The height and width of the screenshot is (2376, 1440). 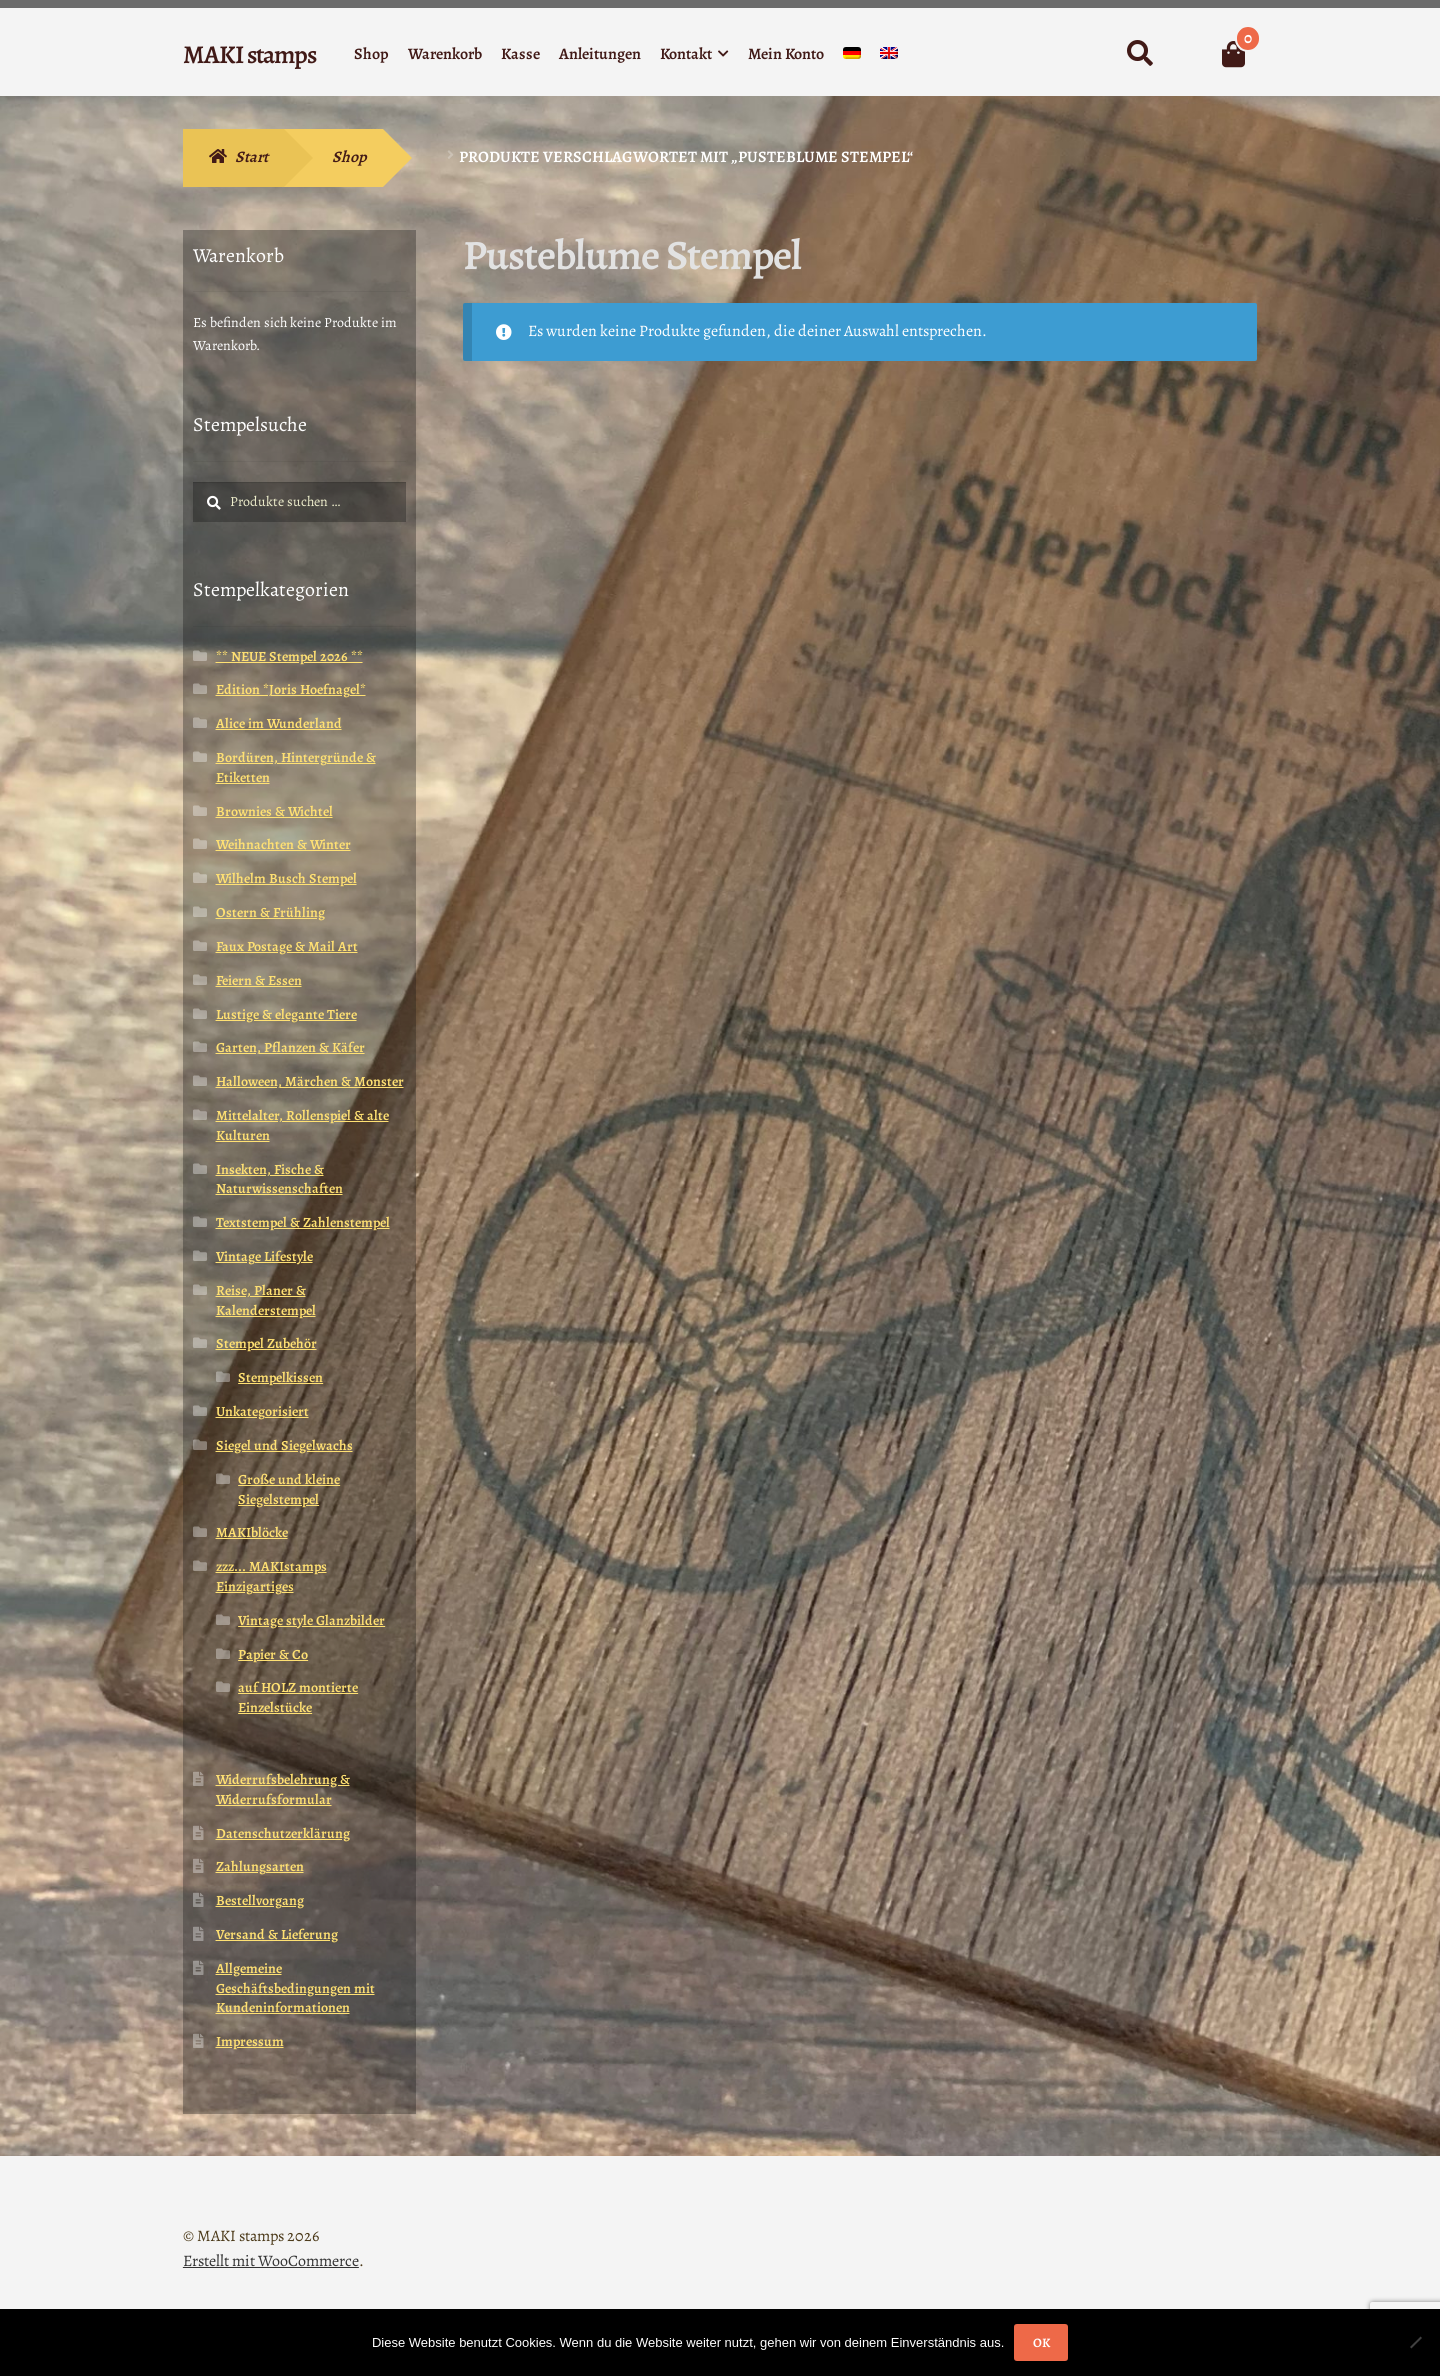 I want to click on Textstempel & Zahlenstempel, so click(x=303, y=1222).